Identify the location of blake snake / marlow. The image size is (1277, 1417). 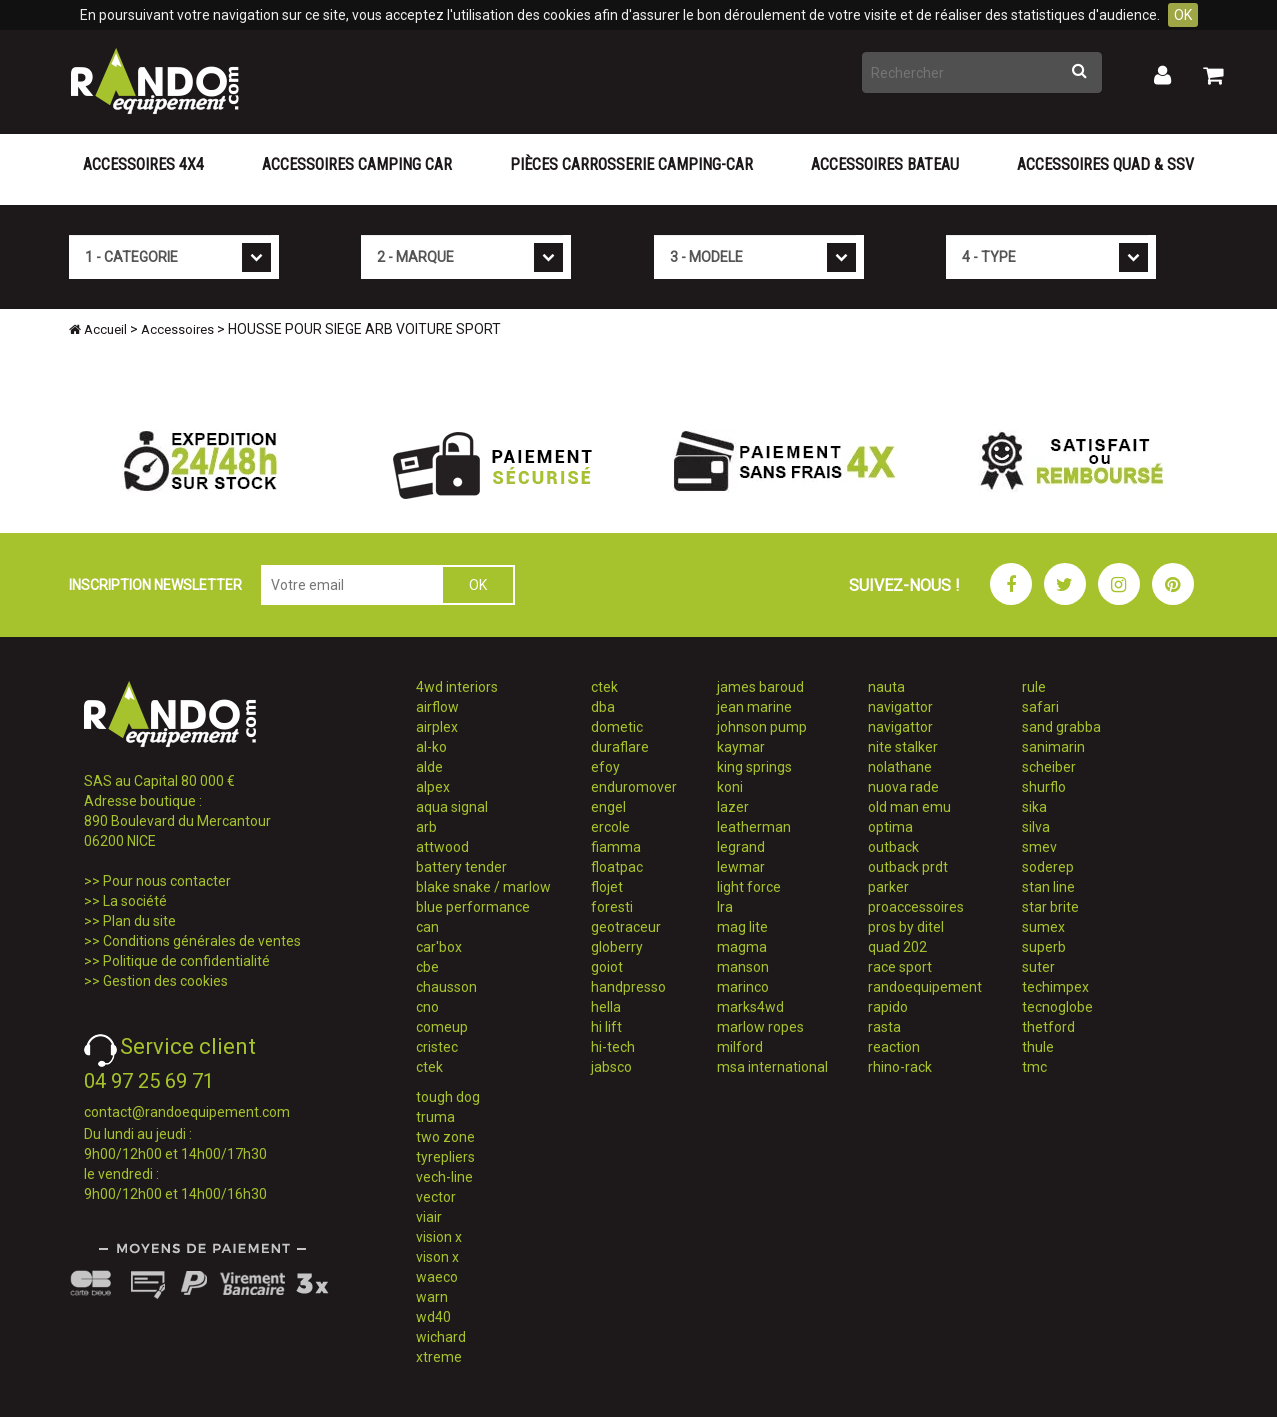
(483, 887).